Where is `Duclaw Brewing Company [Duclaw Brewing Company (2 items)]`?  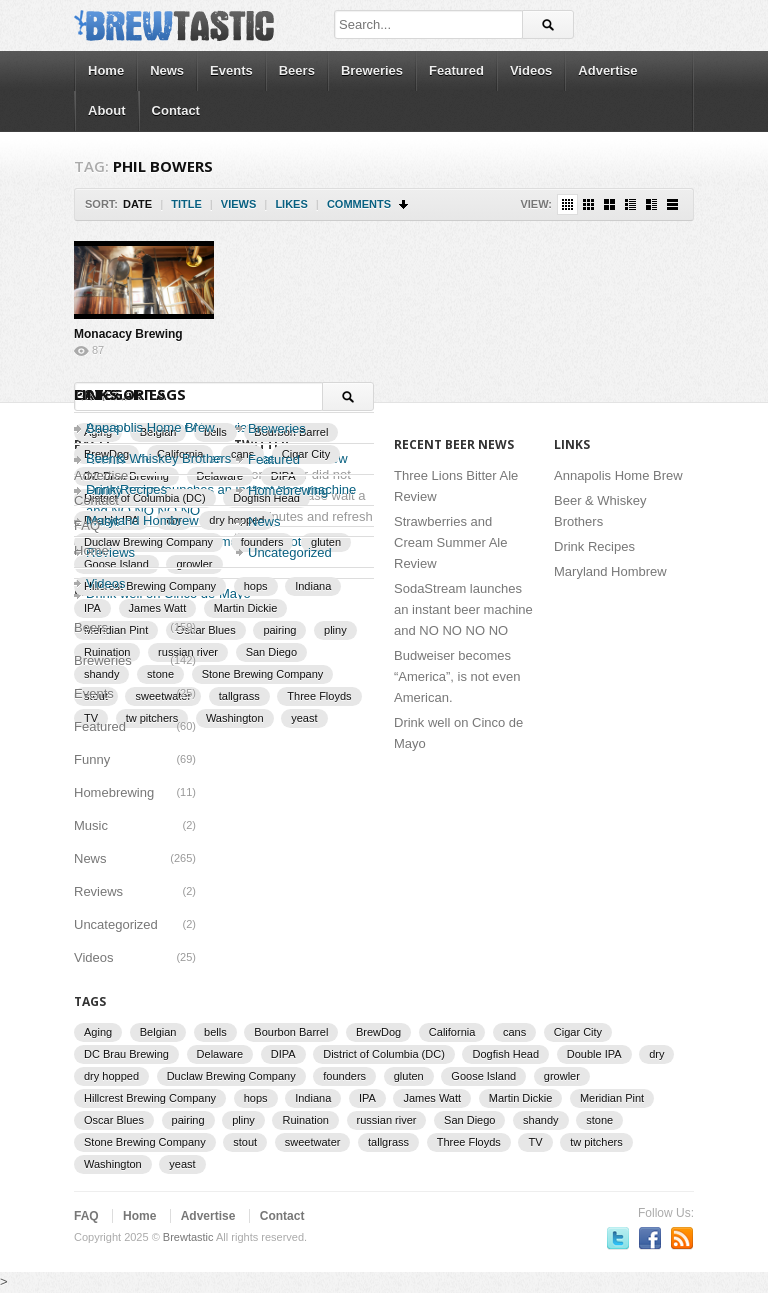 Duclaw Brewing Company [Duclaw Brewing Company (2 items)] is located at coordinates (231, 1076).